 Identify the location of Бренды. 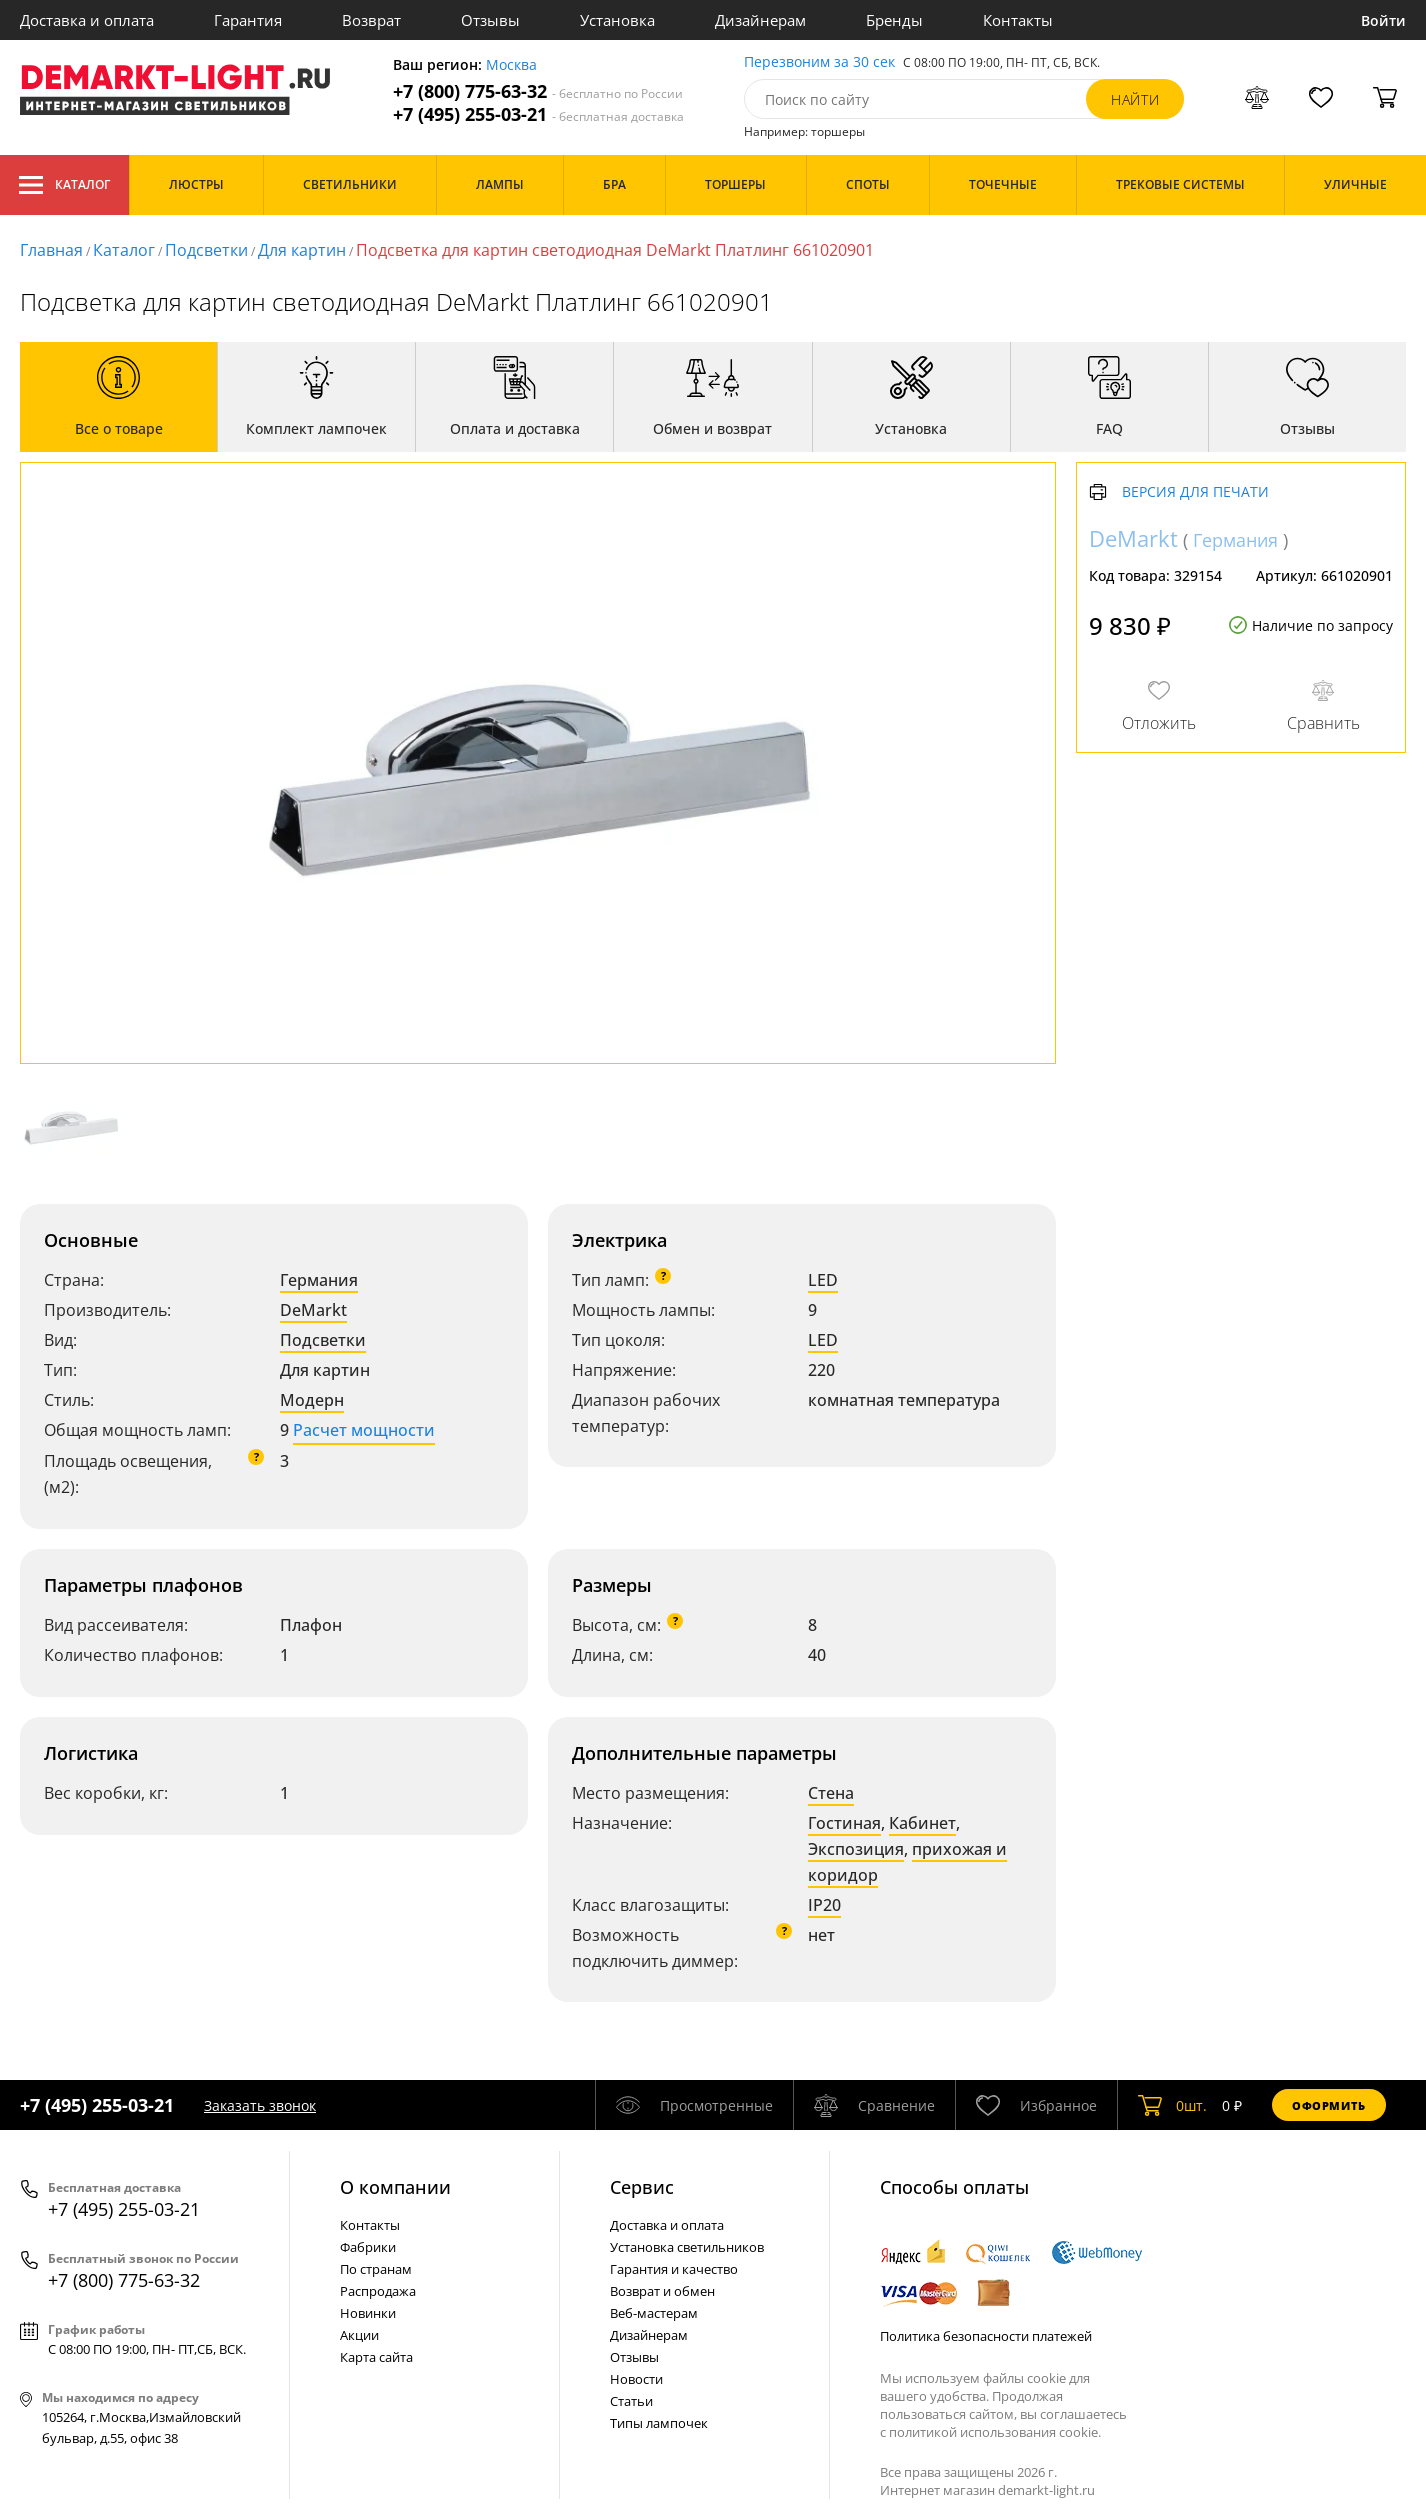
(894, 20).